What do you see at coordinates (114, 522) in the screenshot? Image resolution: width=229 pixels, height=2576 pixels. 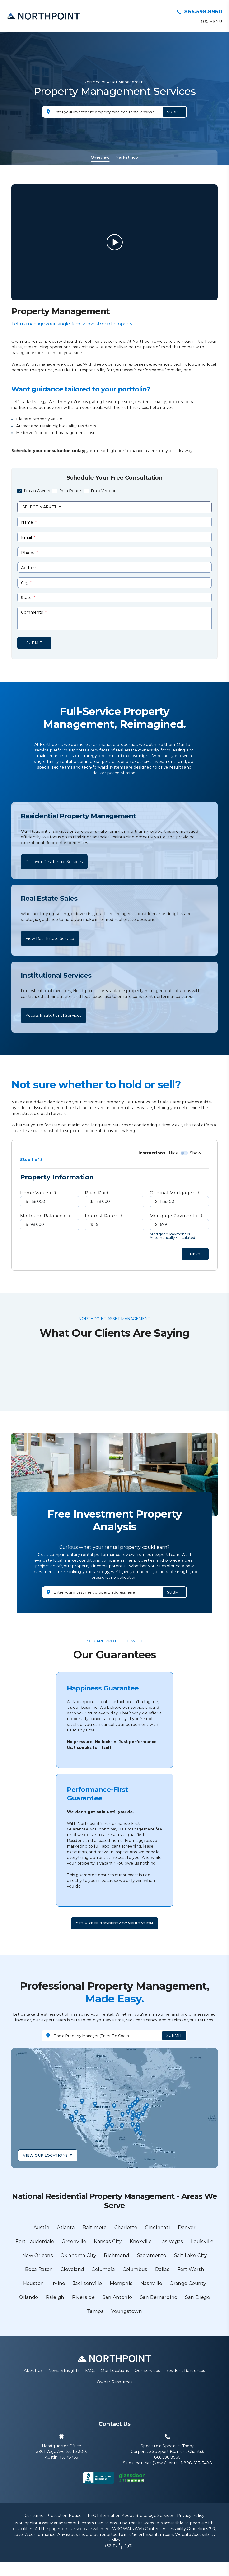 I see `[Name]` at bounding box center [114, 522].